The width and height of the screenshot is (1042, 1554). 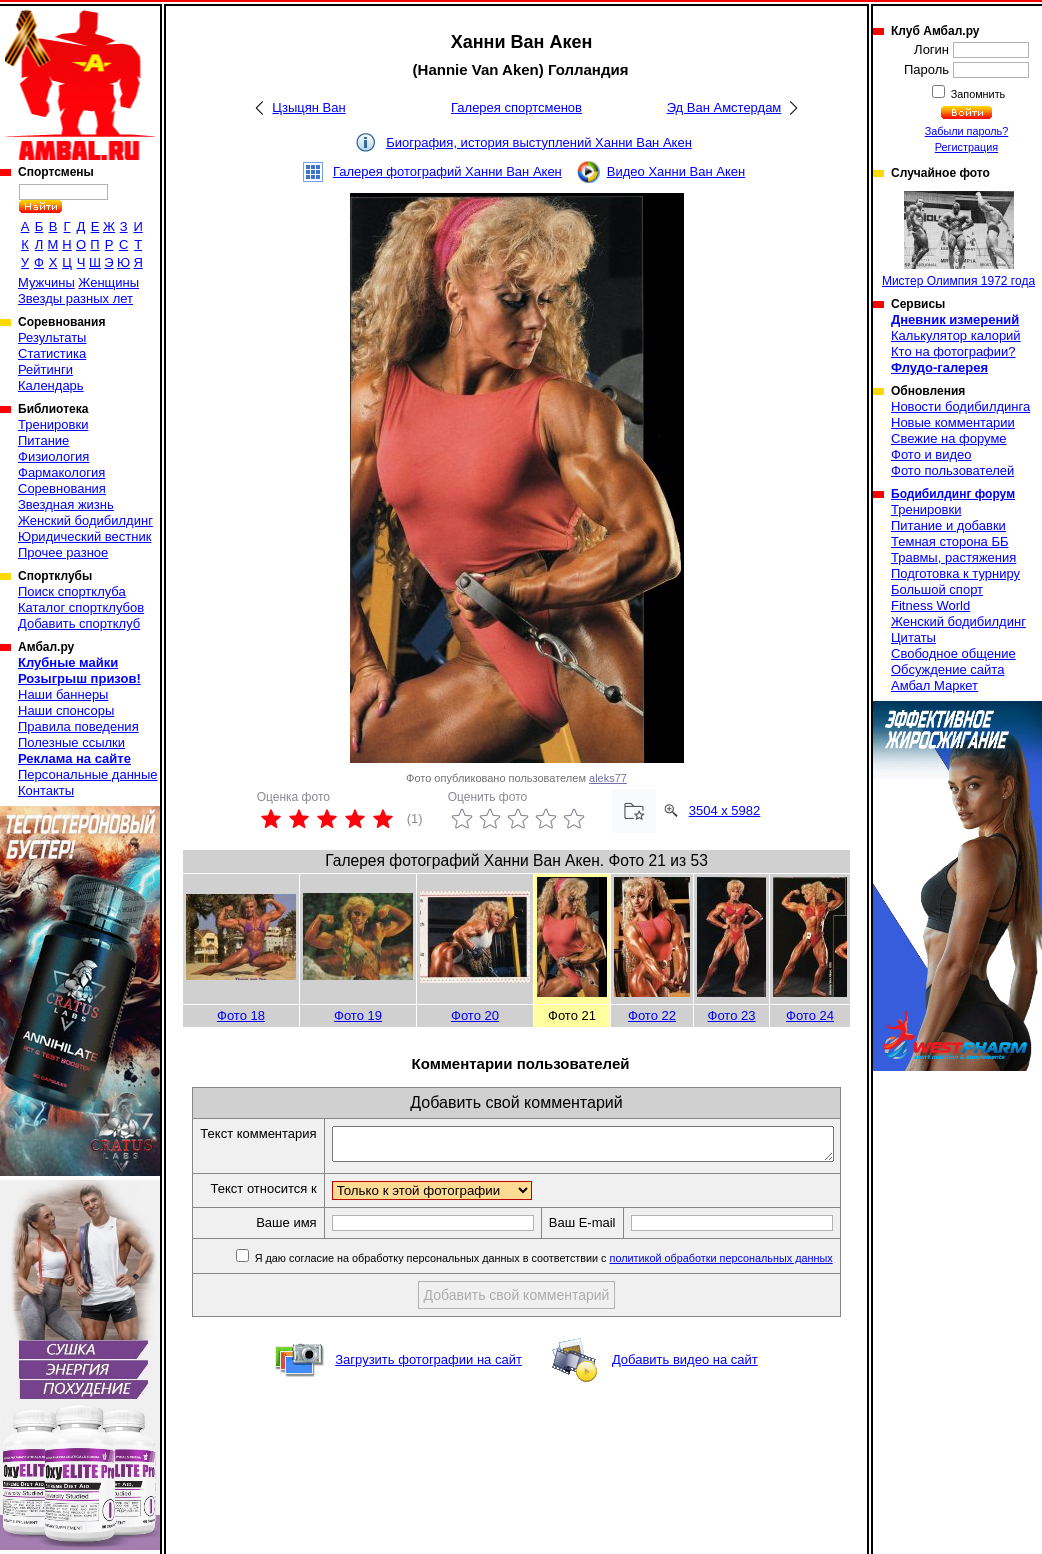 What do you see at coordinates (88, 774) in the screenshot?
I see `Персональные данные` at bounding box center [88, 774].